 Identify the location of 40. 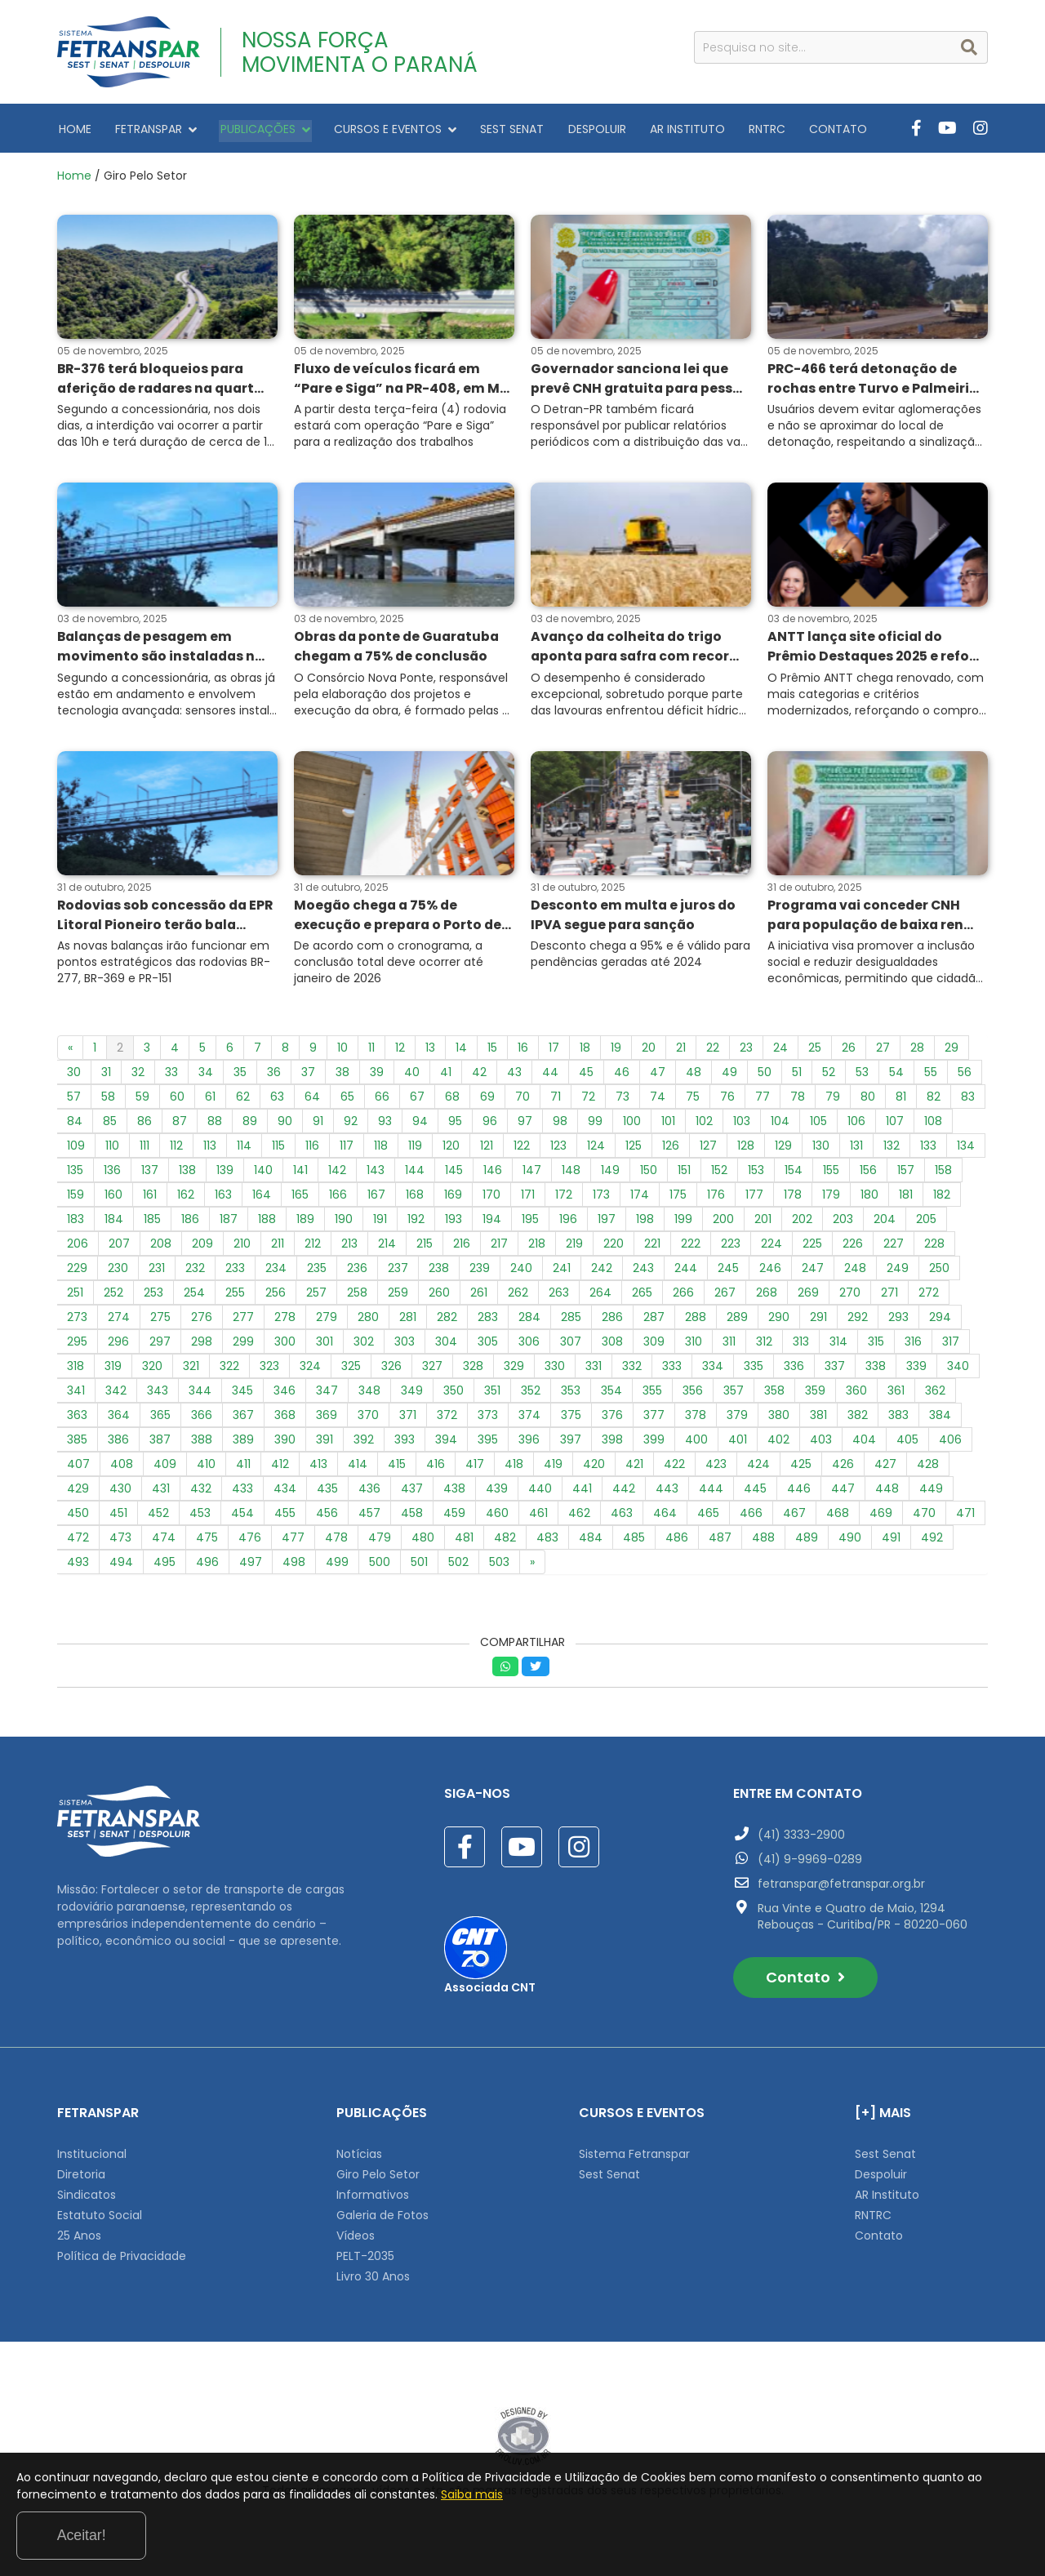
(412, 1076).